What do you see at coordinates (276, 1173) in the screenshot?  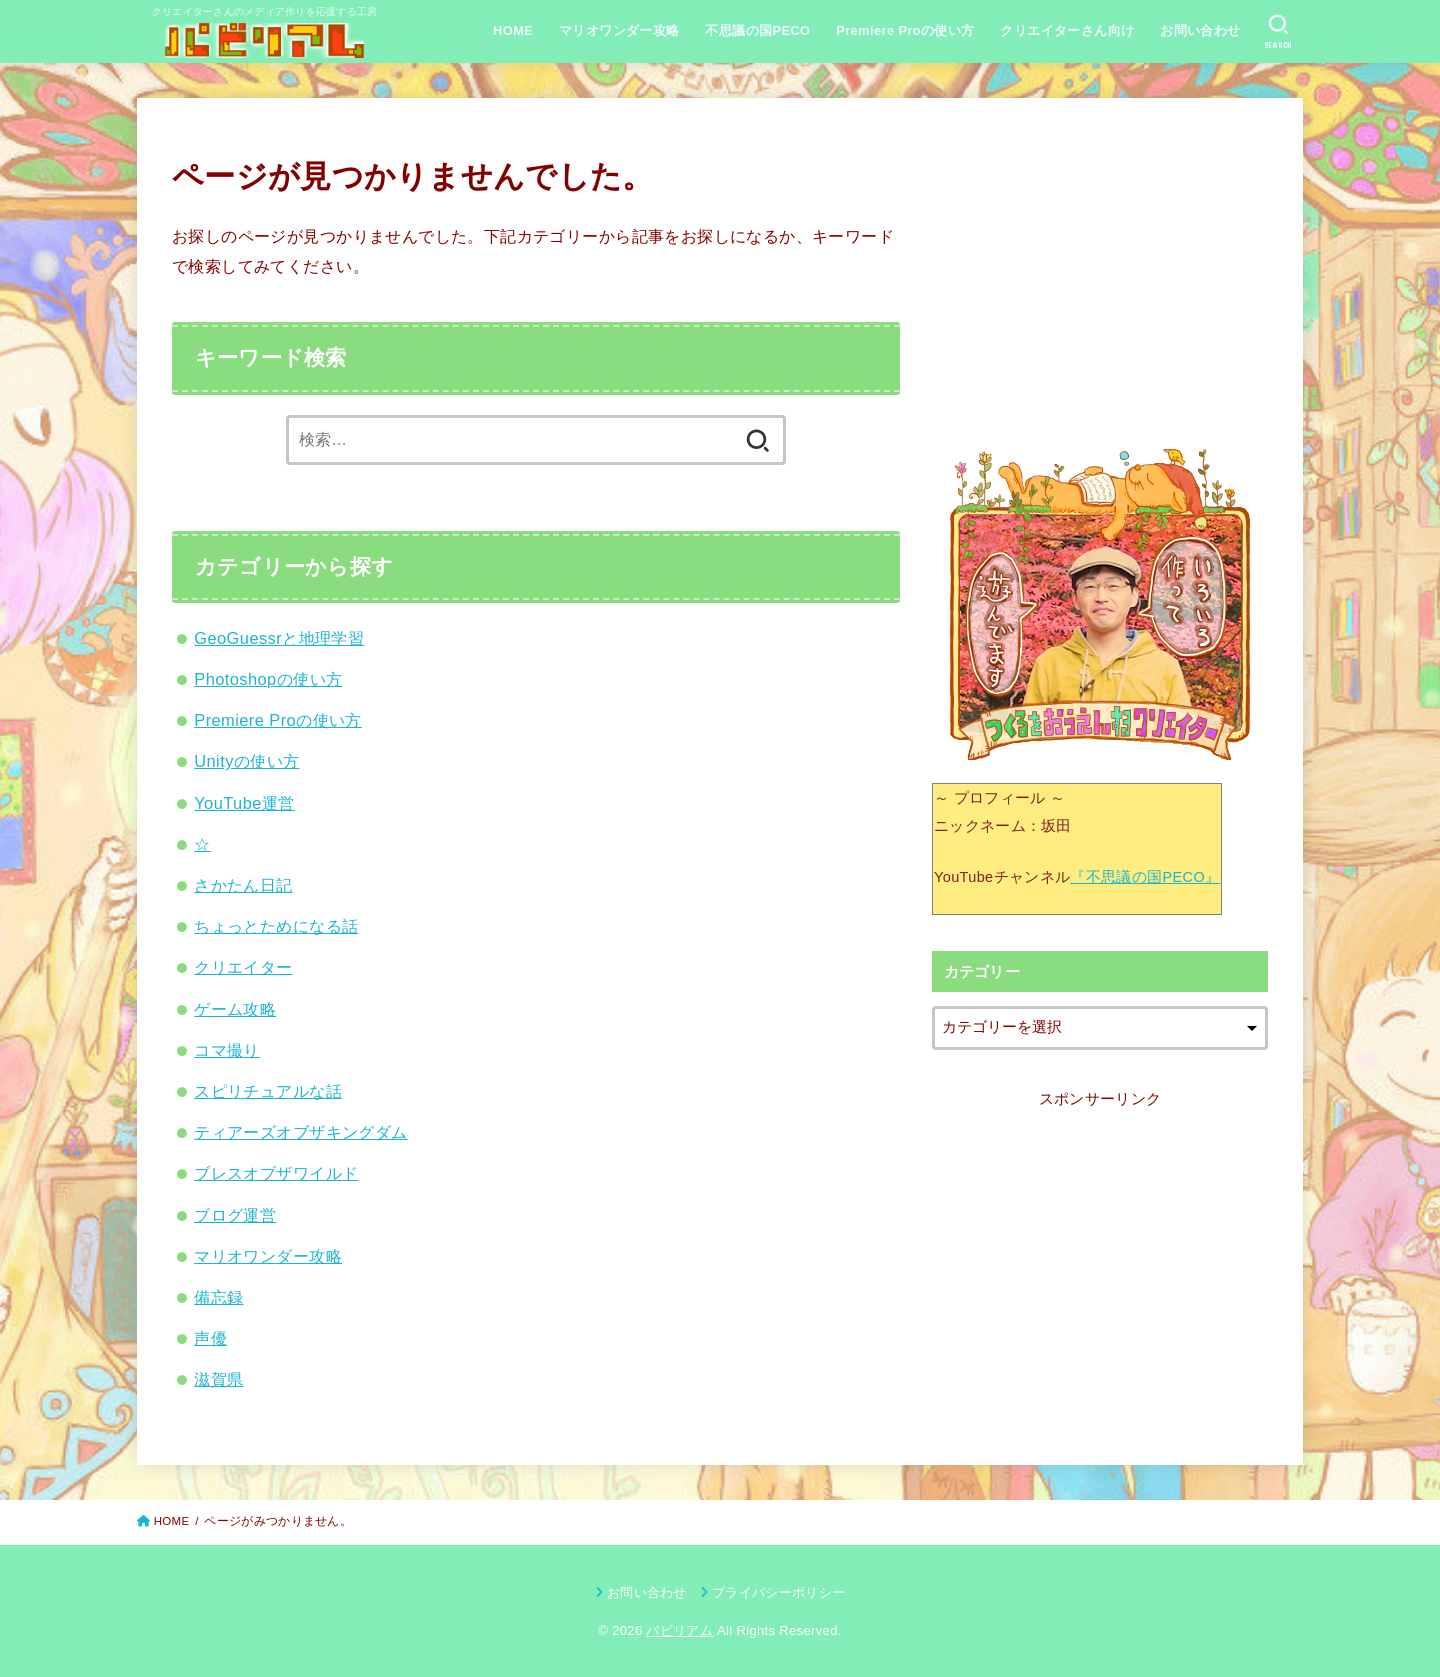 I see `ブレスオブザワイルド` at bounding box center [276, 1173].